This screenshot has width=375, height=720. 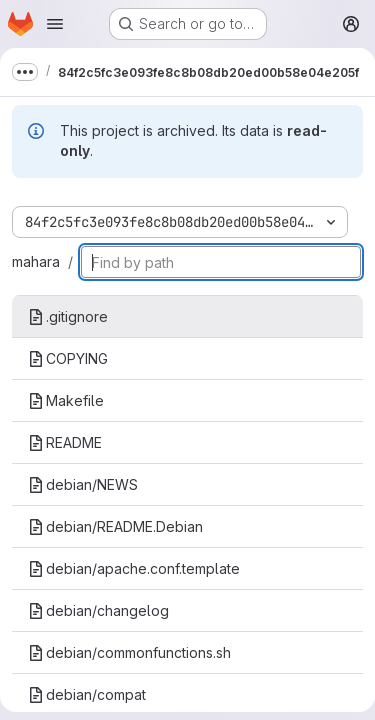 I want to click on debian/compat, so click(x=87, y=694).